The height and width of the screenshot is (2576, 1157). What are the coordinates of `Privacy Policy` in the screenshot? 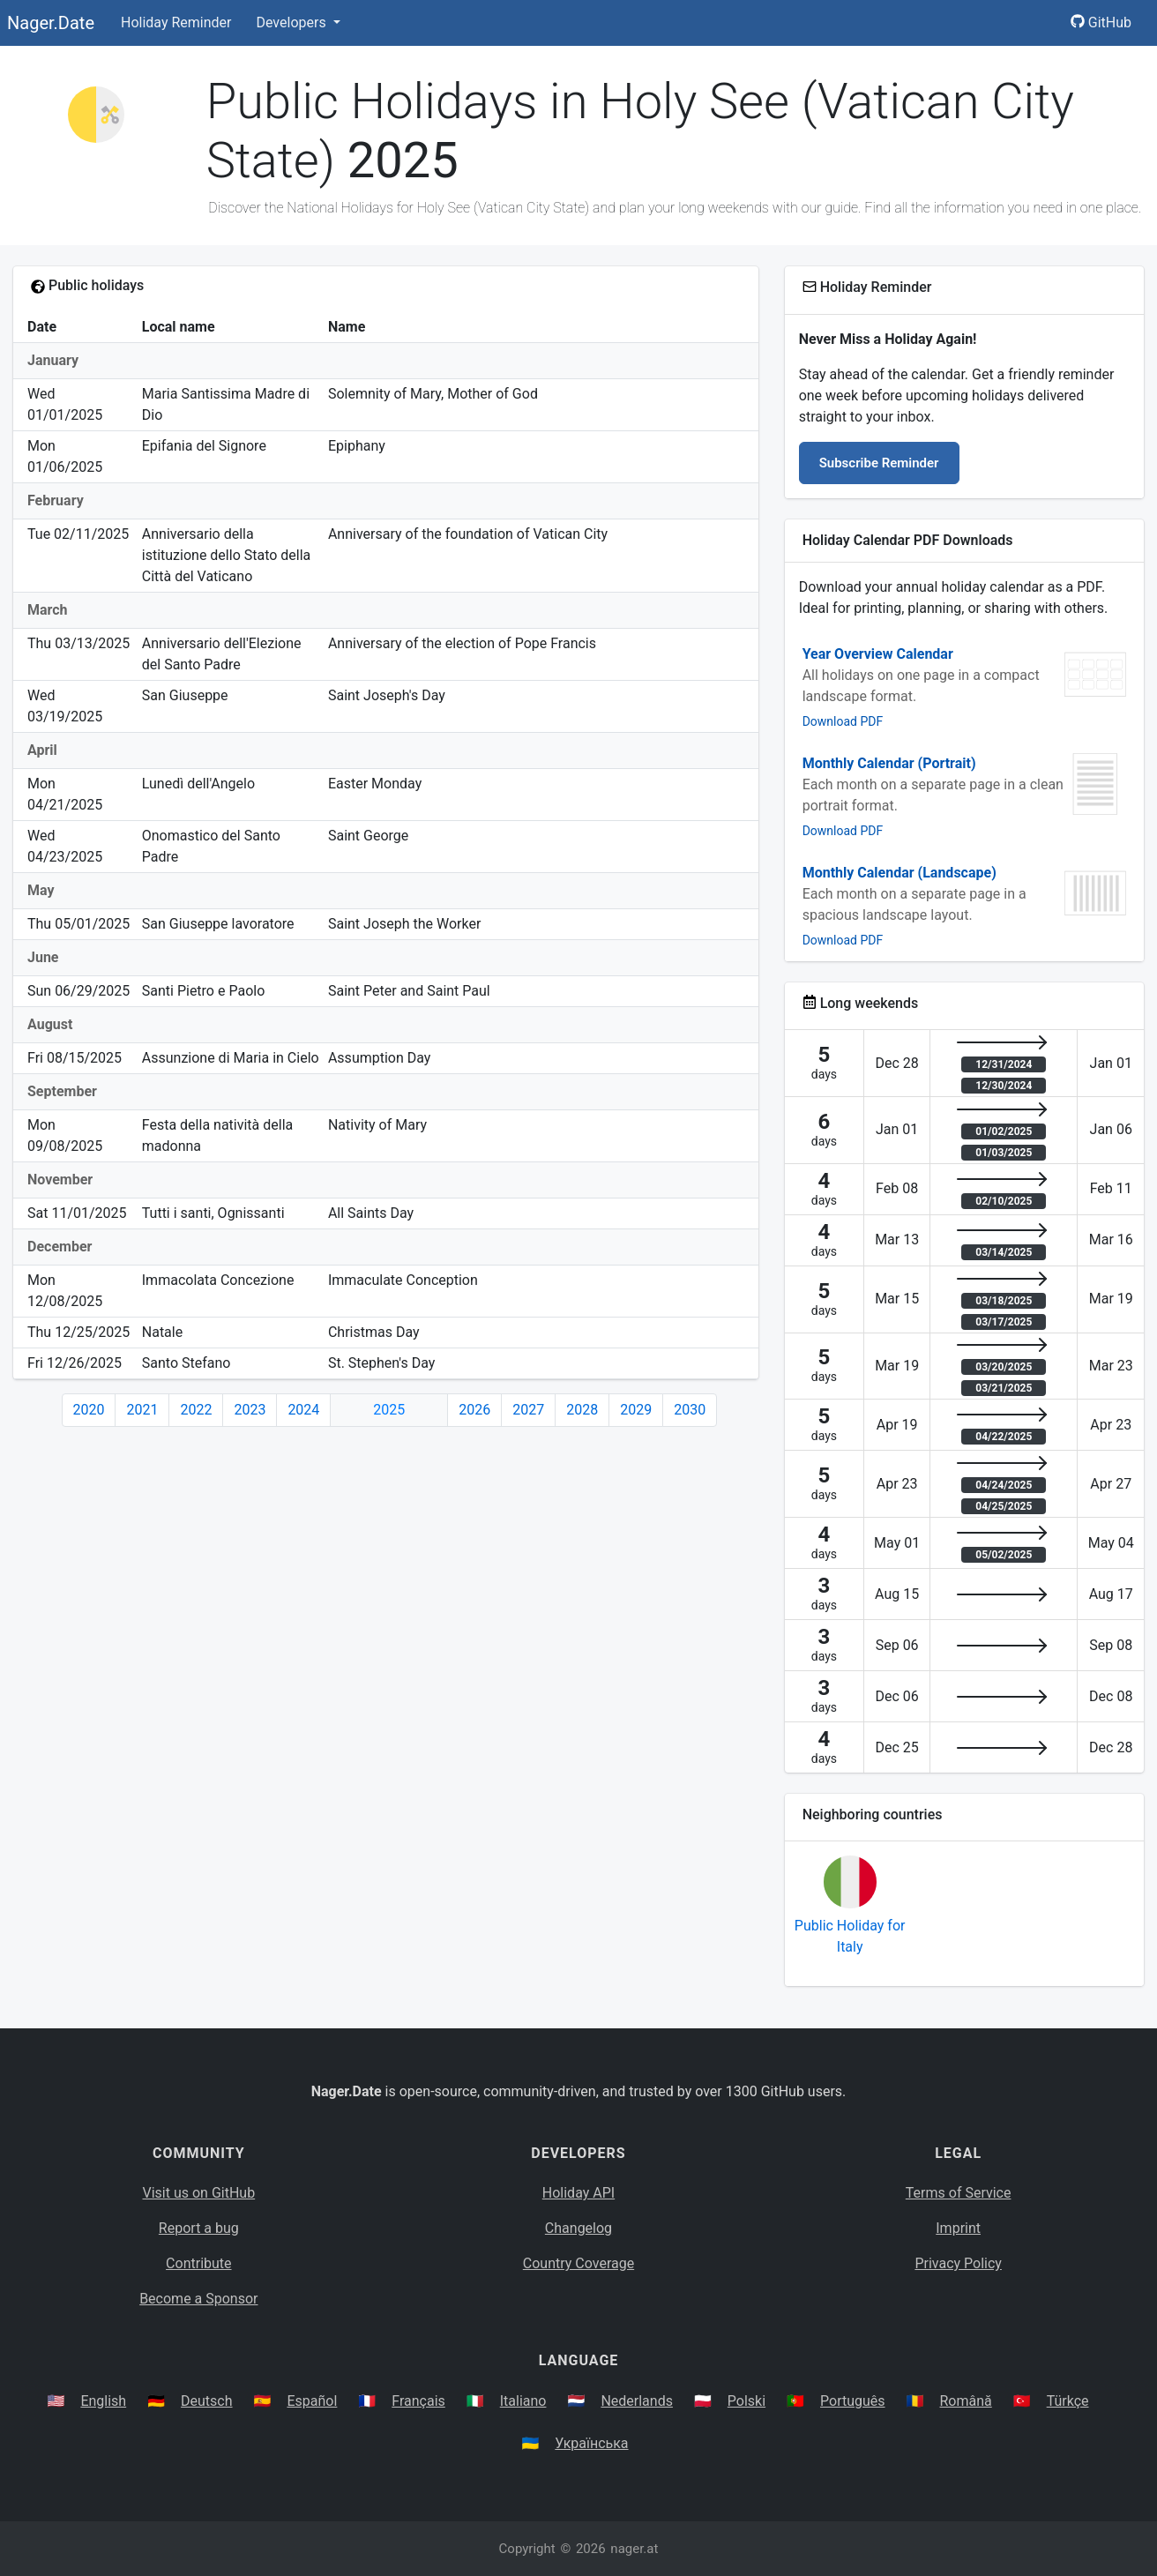 It's located at (958, 2263).